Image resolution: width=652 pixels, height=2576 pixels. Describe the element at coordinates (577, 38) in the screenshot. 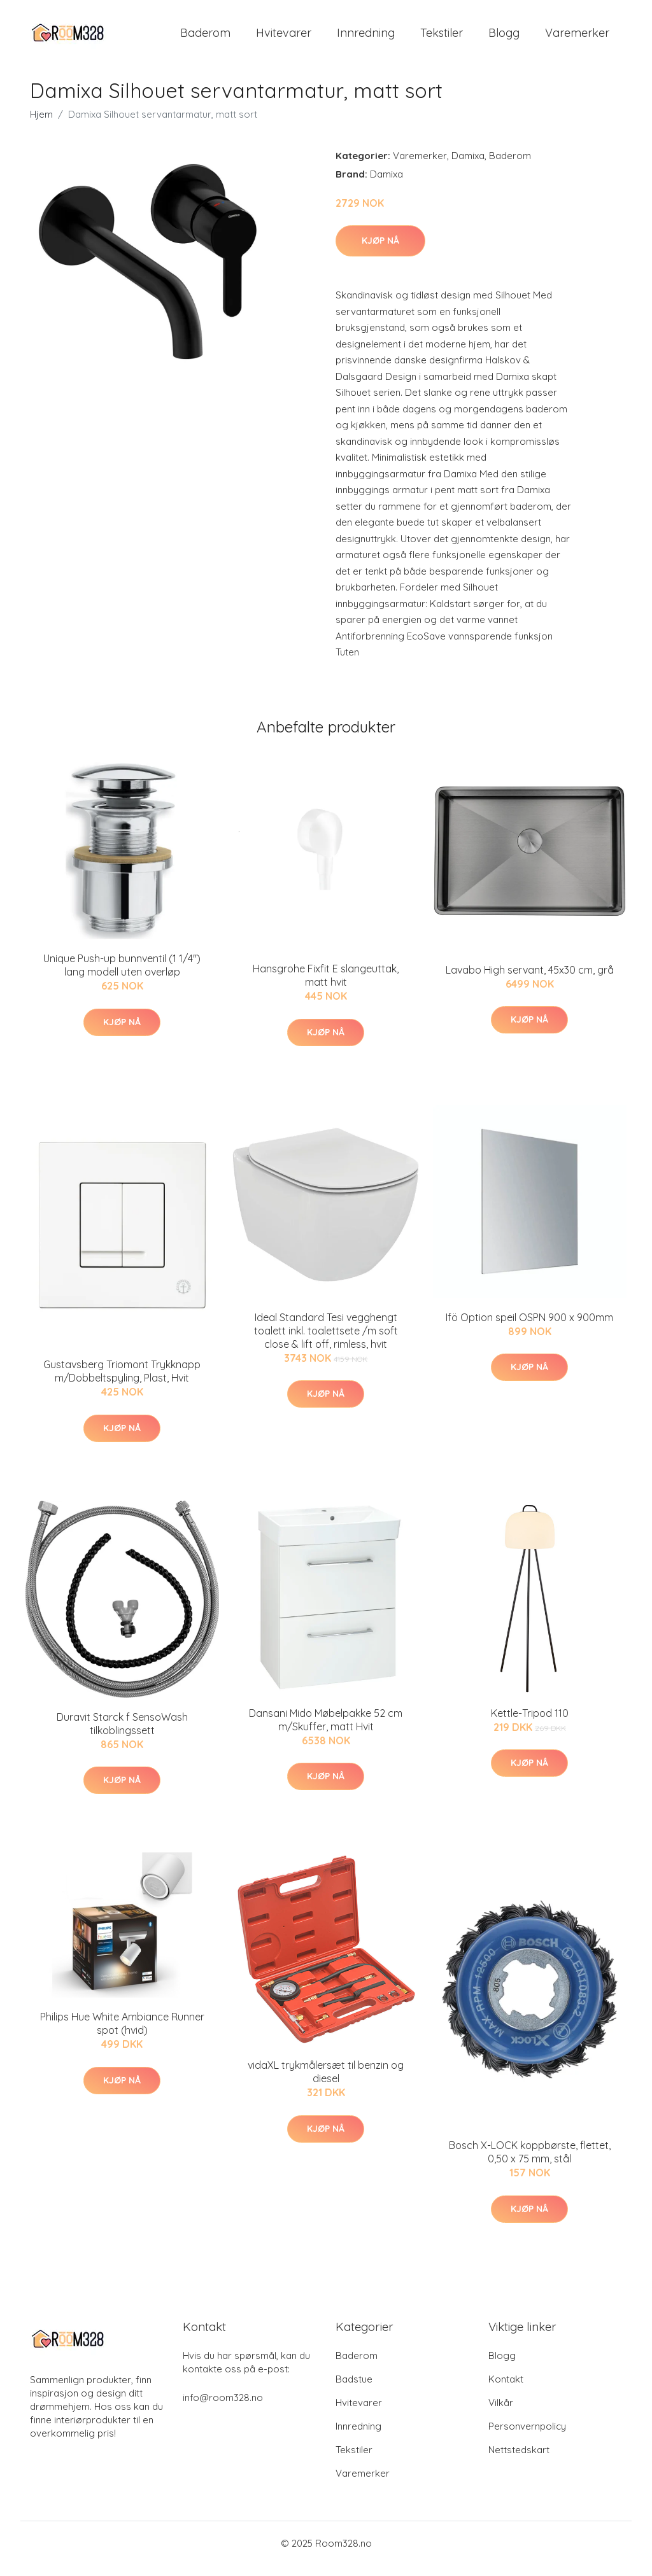

I see `Varemerker` at that location.